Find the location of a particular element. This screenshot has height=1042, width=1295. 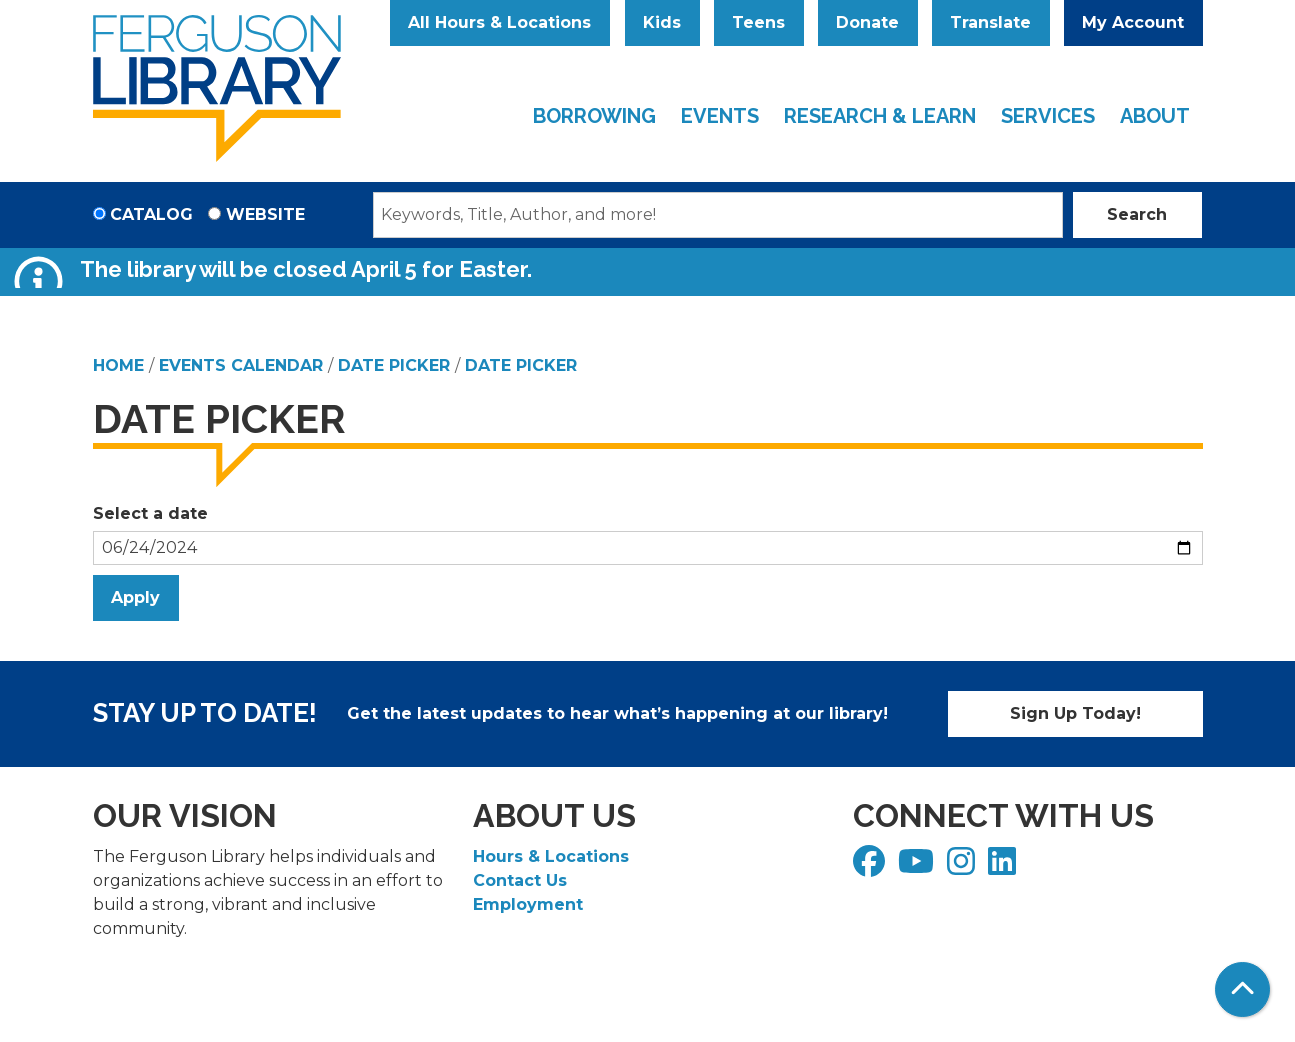

Select a date is located at coordinates (150, 513).